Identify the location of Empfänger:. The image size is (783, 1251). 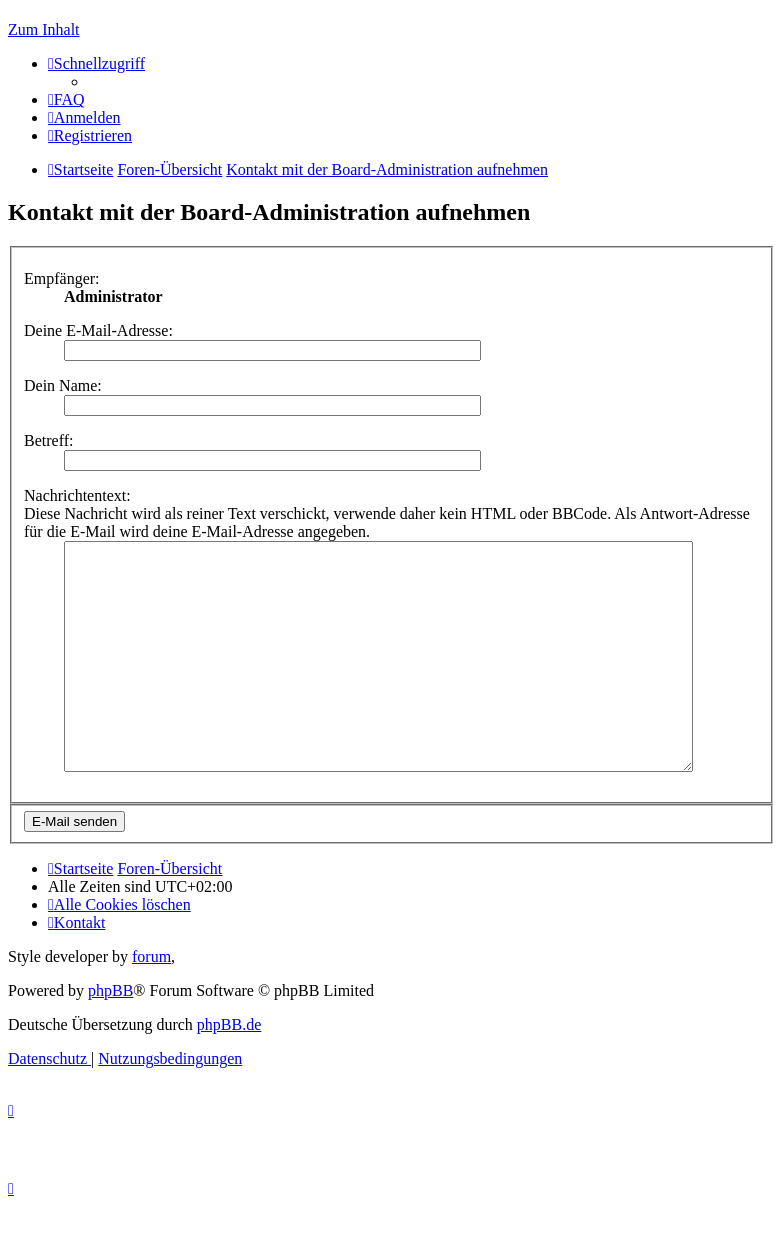
(62, 278).